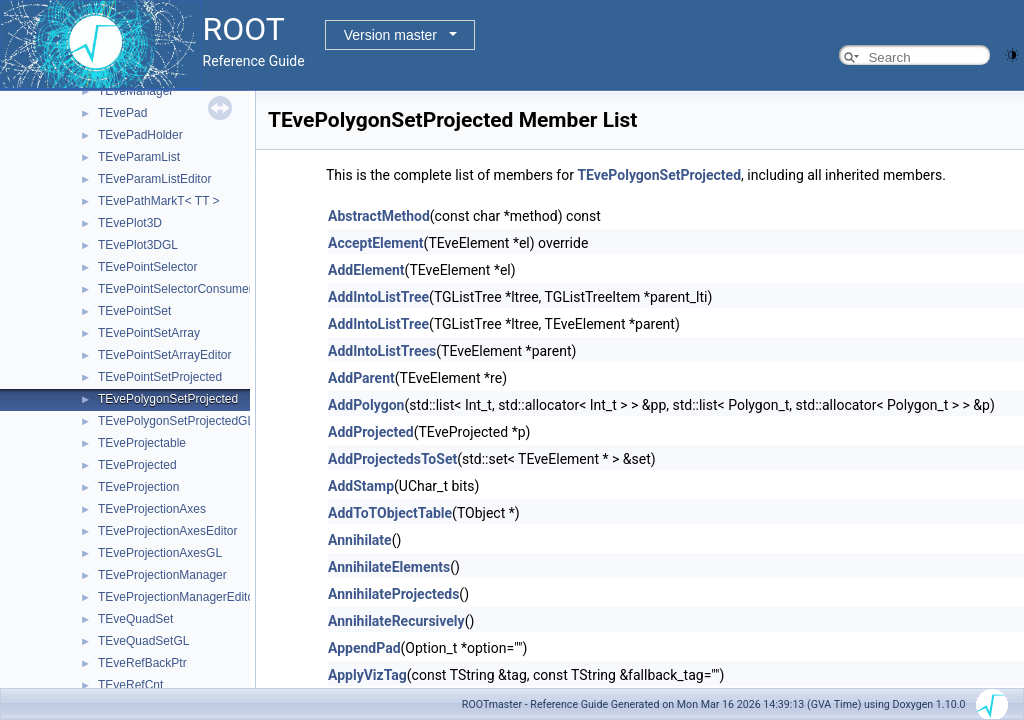 Image resolution: width=1024 pixels, height=720 pixels. What do you see at coordinates (364, 648) in the screenshot?
I see `AppendPad` at bounding box center [364, 648].